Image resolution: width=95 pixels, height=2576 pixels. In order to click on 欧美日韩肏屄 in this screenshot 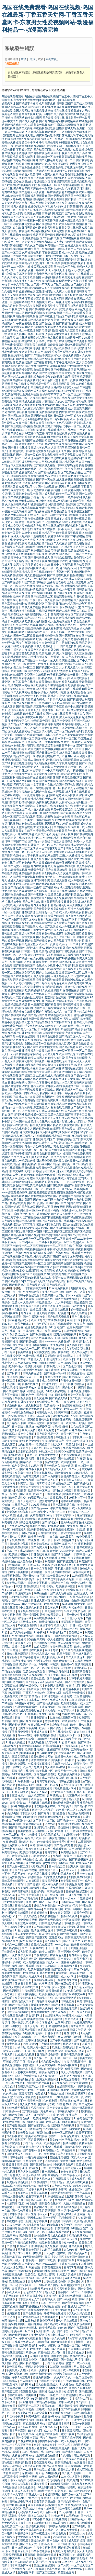, I will do `click(16, 1008)`.